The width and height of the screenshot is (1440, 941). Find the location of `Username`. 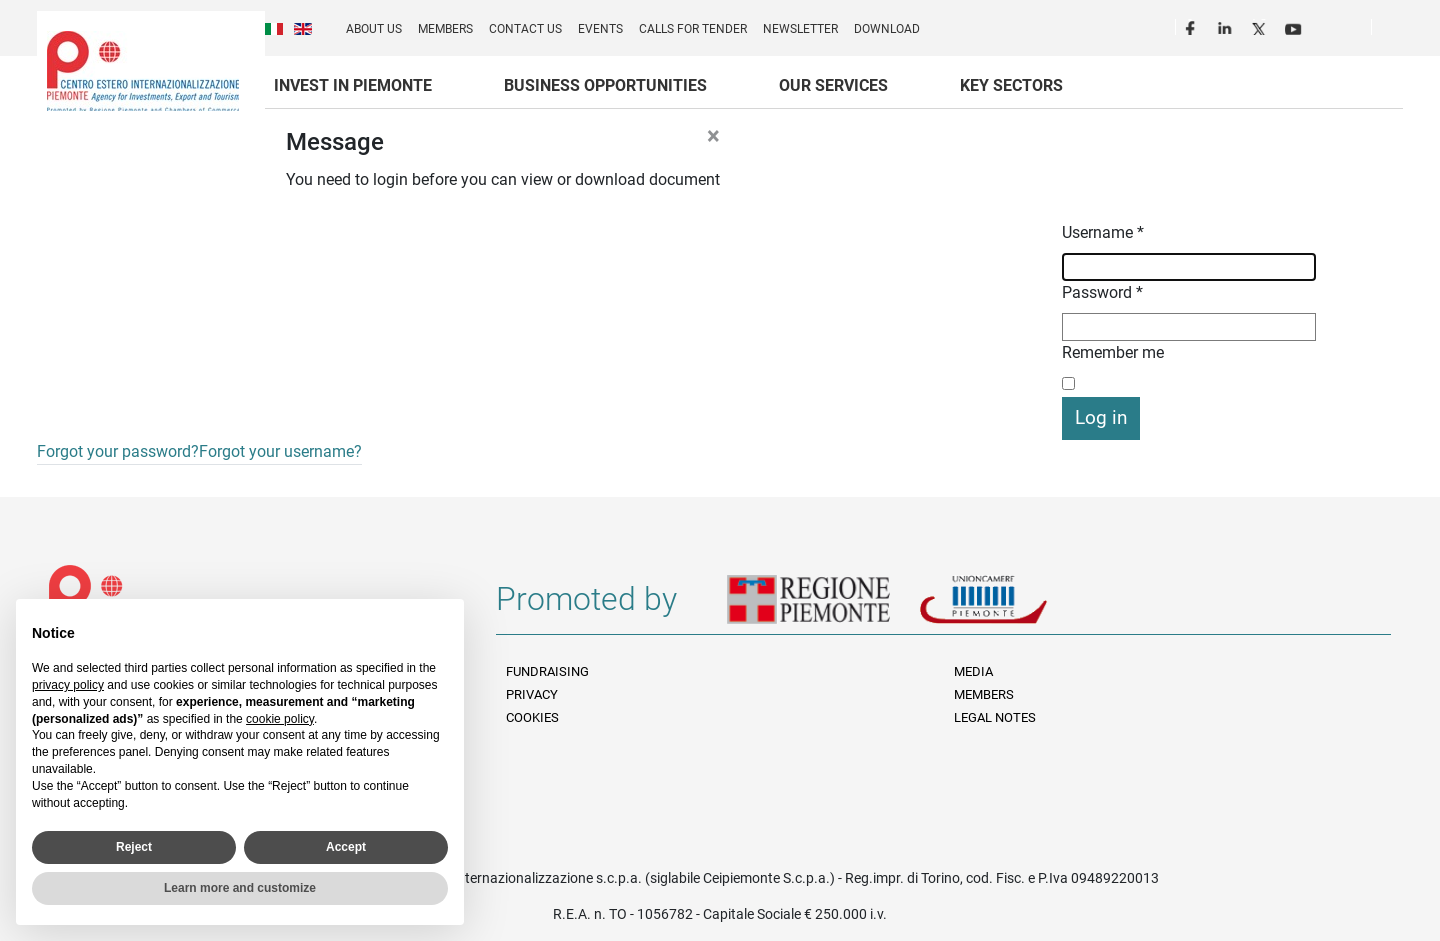

Username is located at coordinates (1103, 232).